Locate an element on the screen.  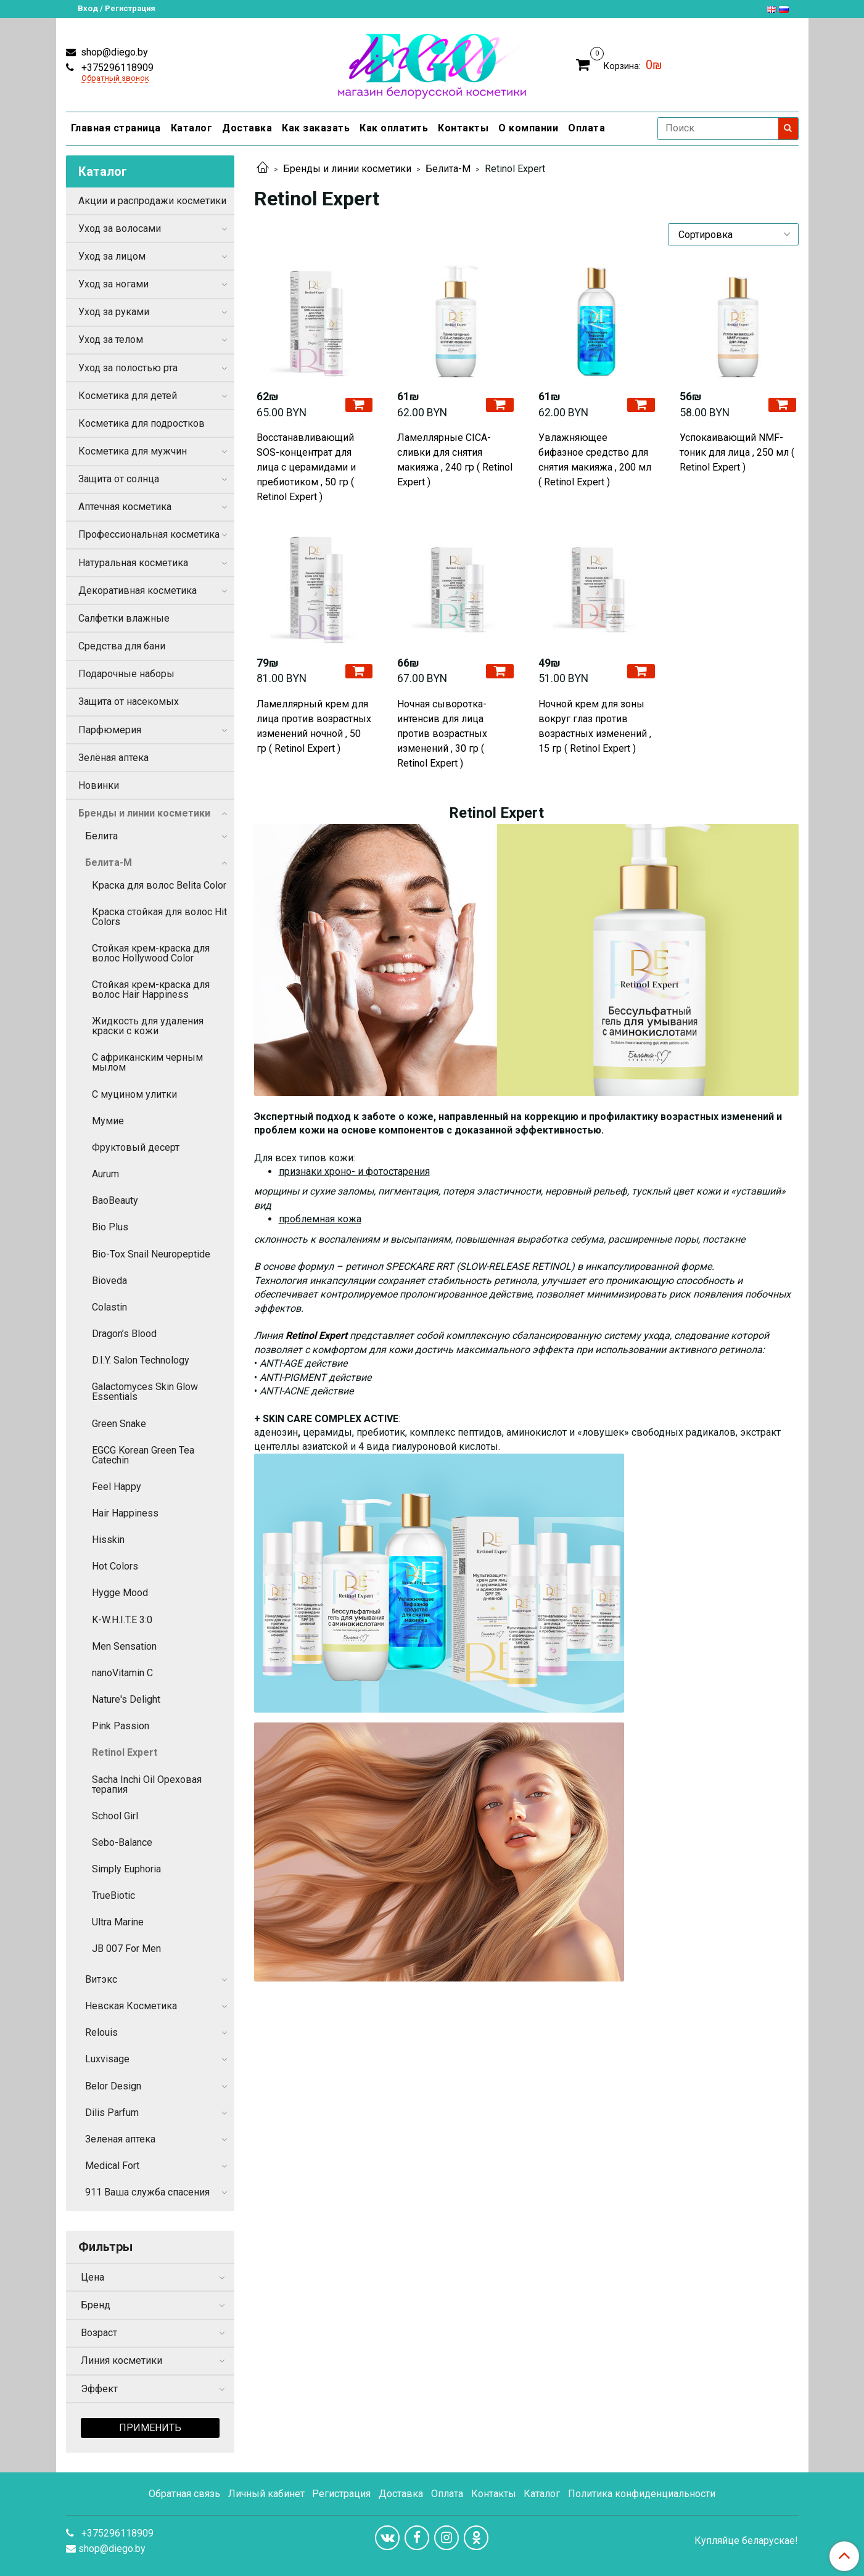
D.I.Y. Salon Technology is located at coordinates (140, 1360).